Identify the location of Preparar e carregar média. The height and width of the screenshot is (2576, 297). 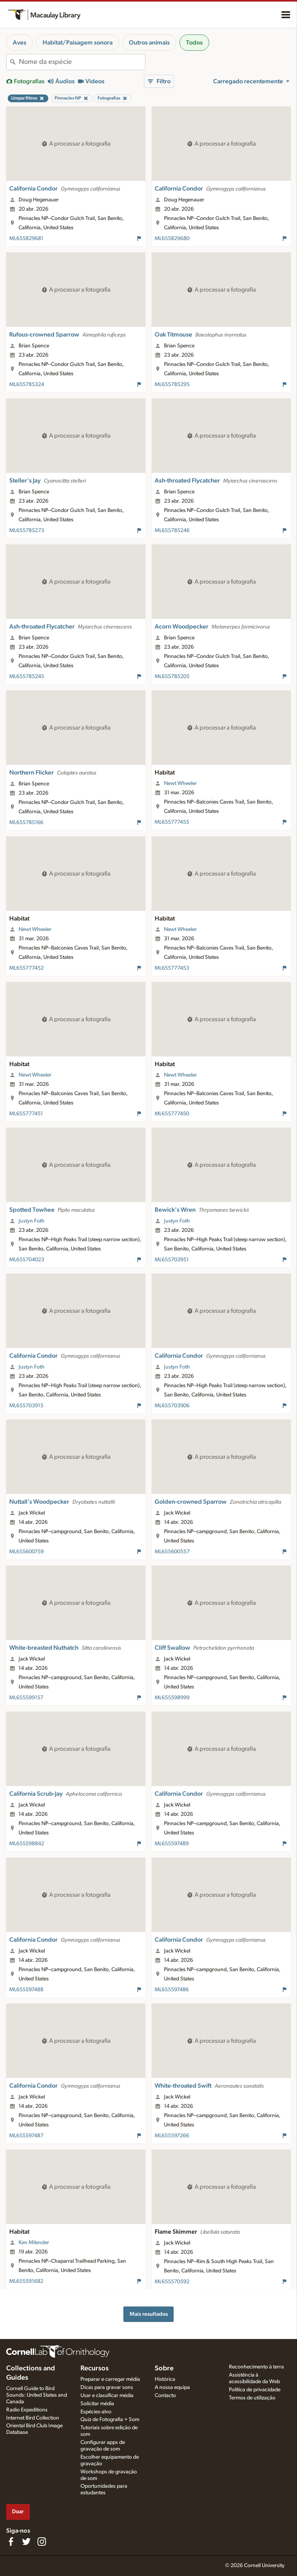
(110, 2379).